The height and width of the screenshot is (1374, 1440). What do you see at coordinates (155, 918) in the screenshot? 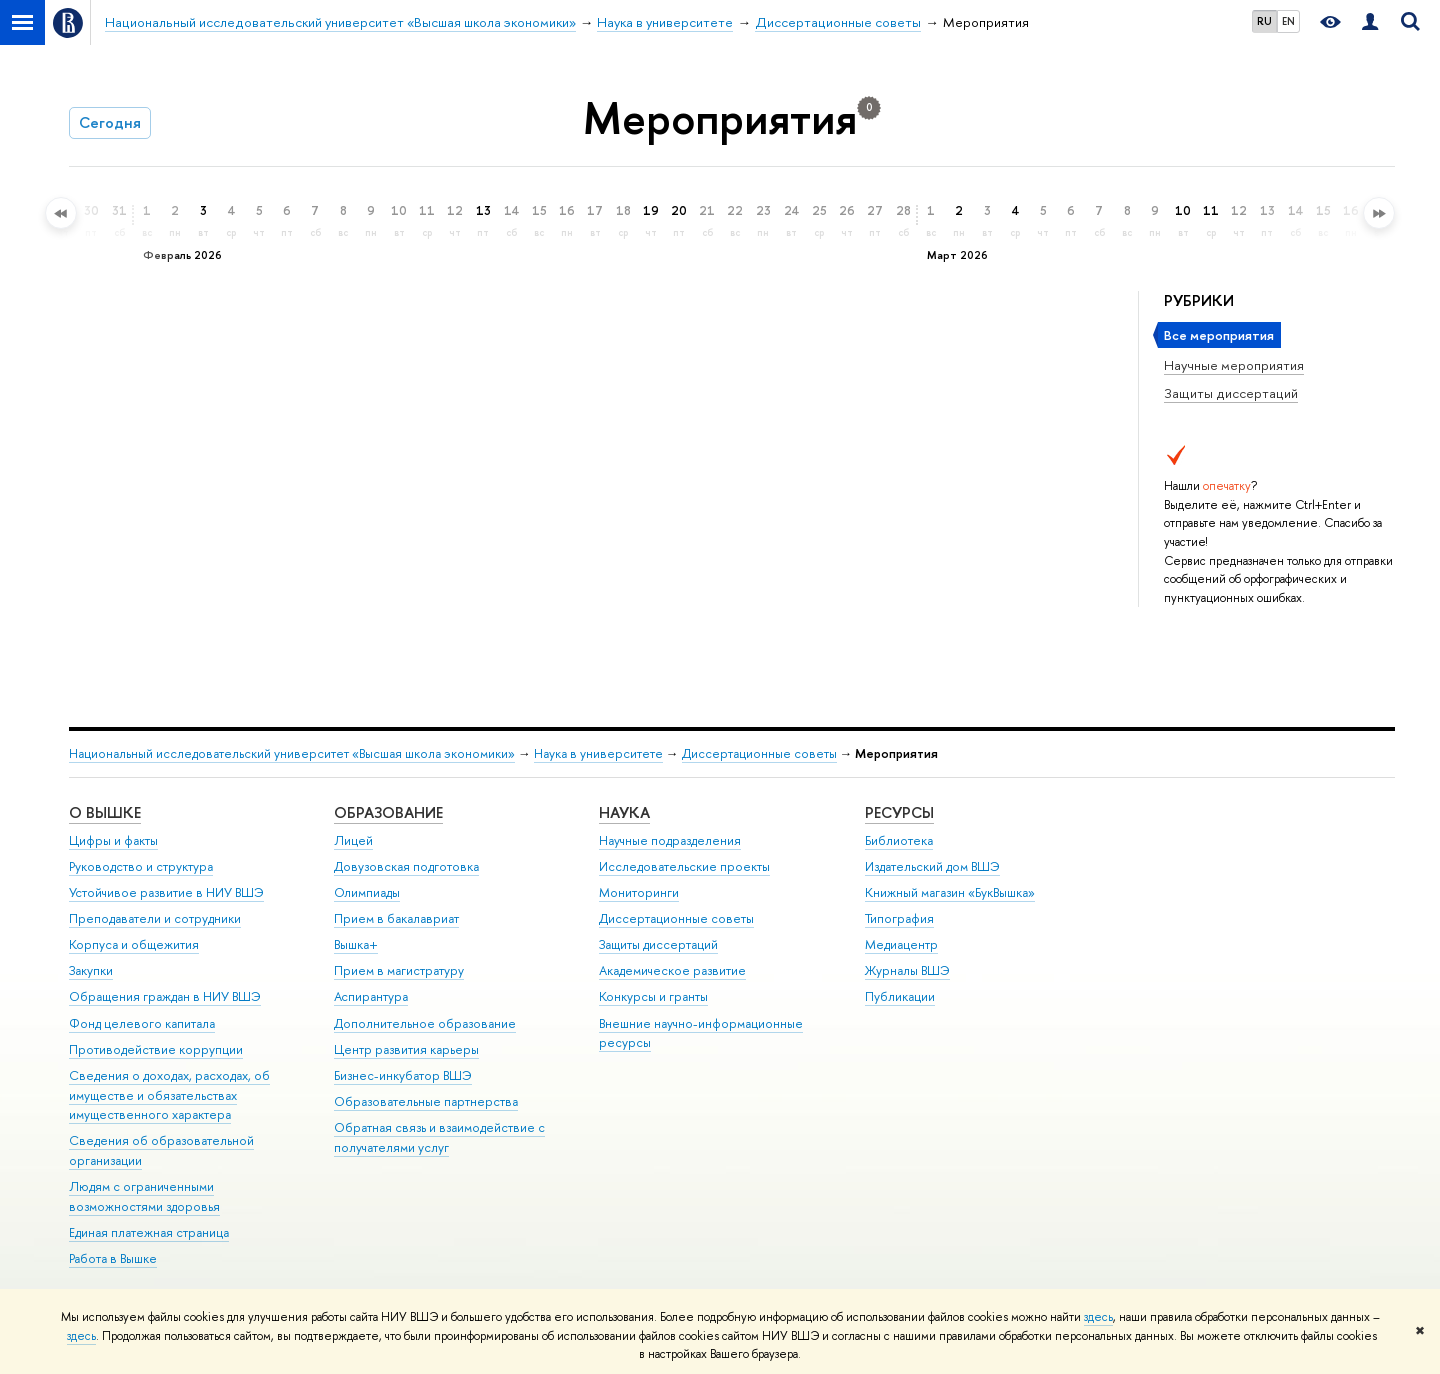
I see `Преподаватели и сотрудники` at bounding box center [155, 918].